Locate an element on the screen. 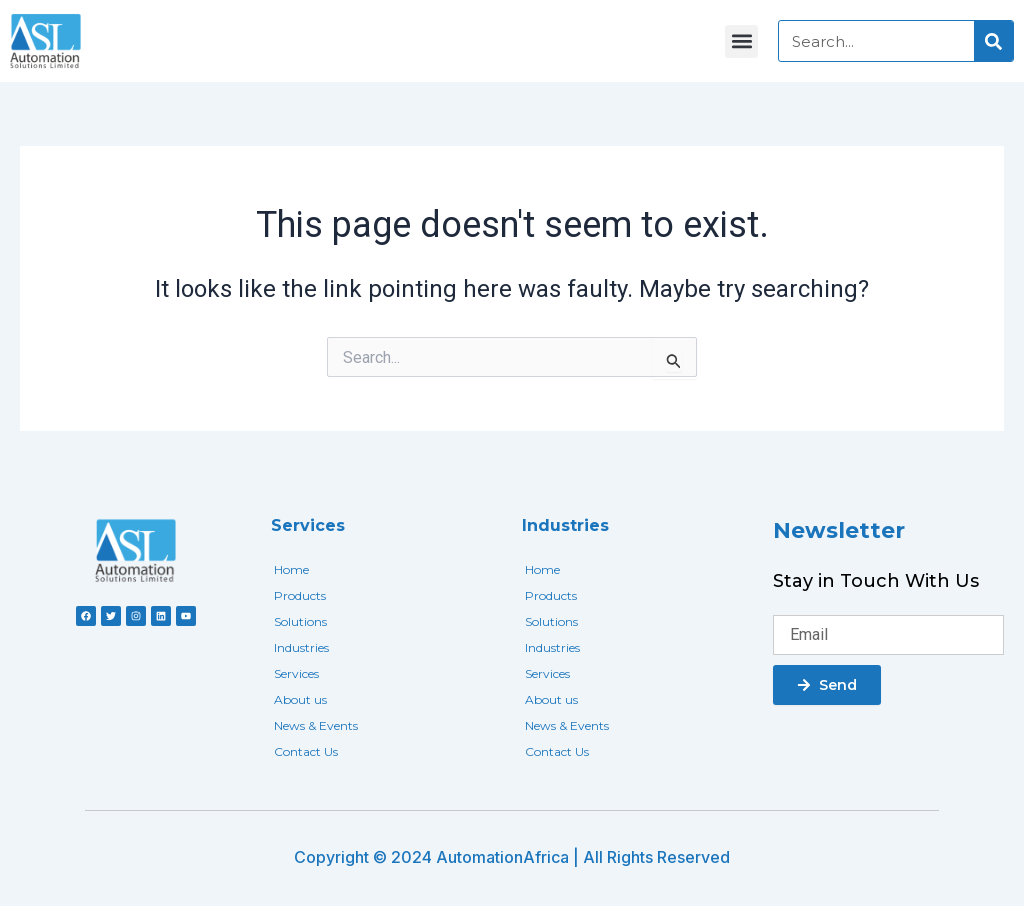 The image size is (1024, 906). Home is located at coordinates (291, 569).